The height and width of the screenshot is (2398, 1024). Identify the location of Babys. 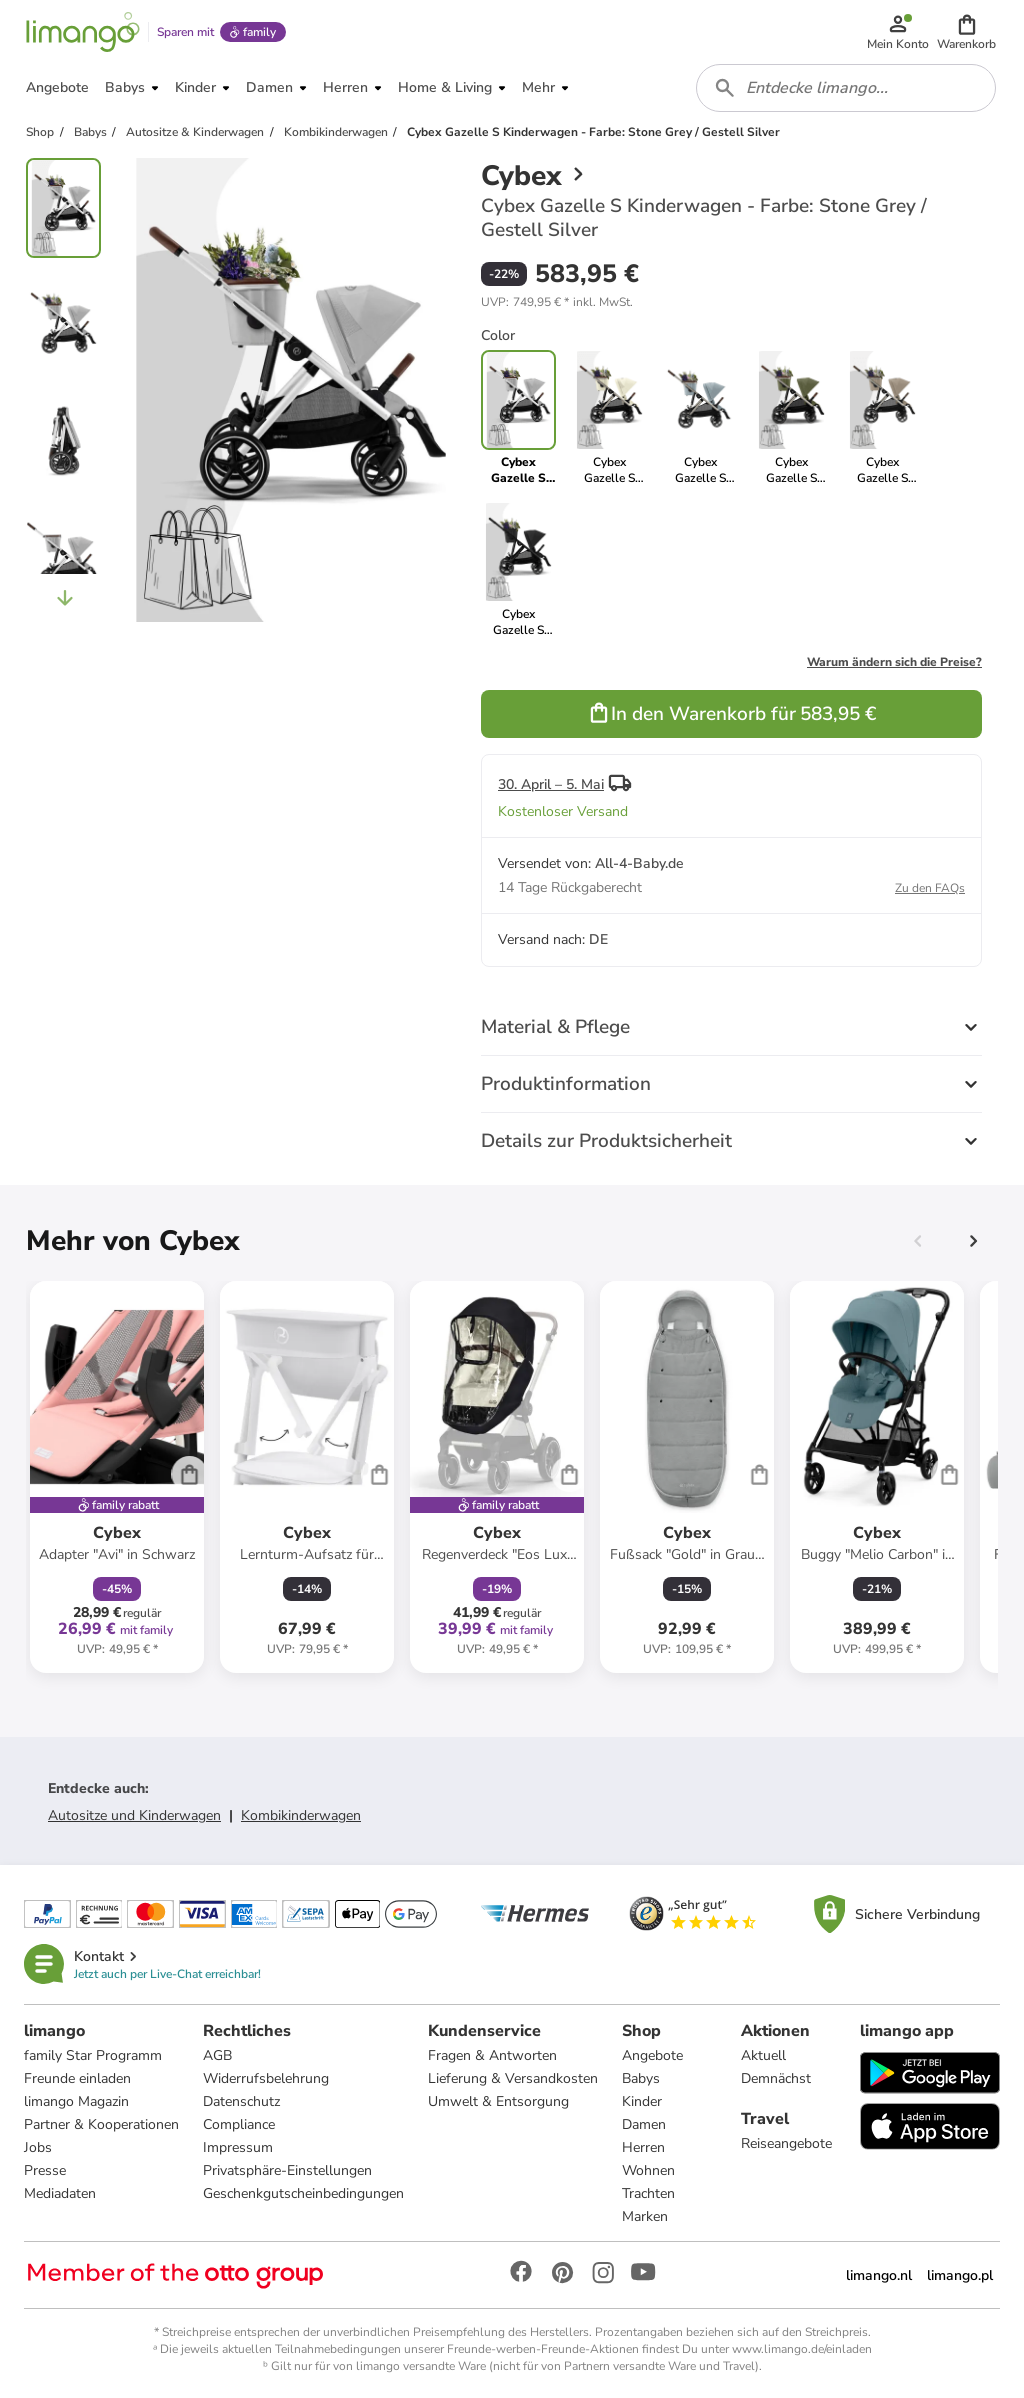
(641, 2078).